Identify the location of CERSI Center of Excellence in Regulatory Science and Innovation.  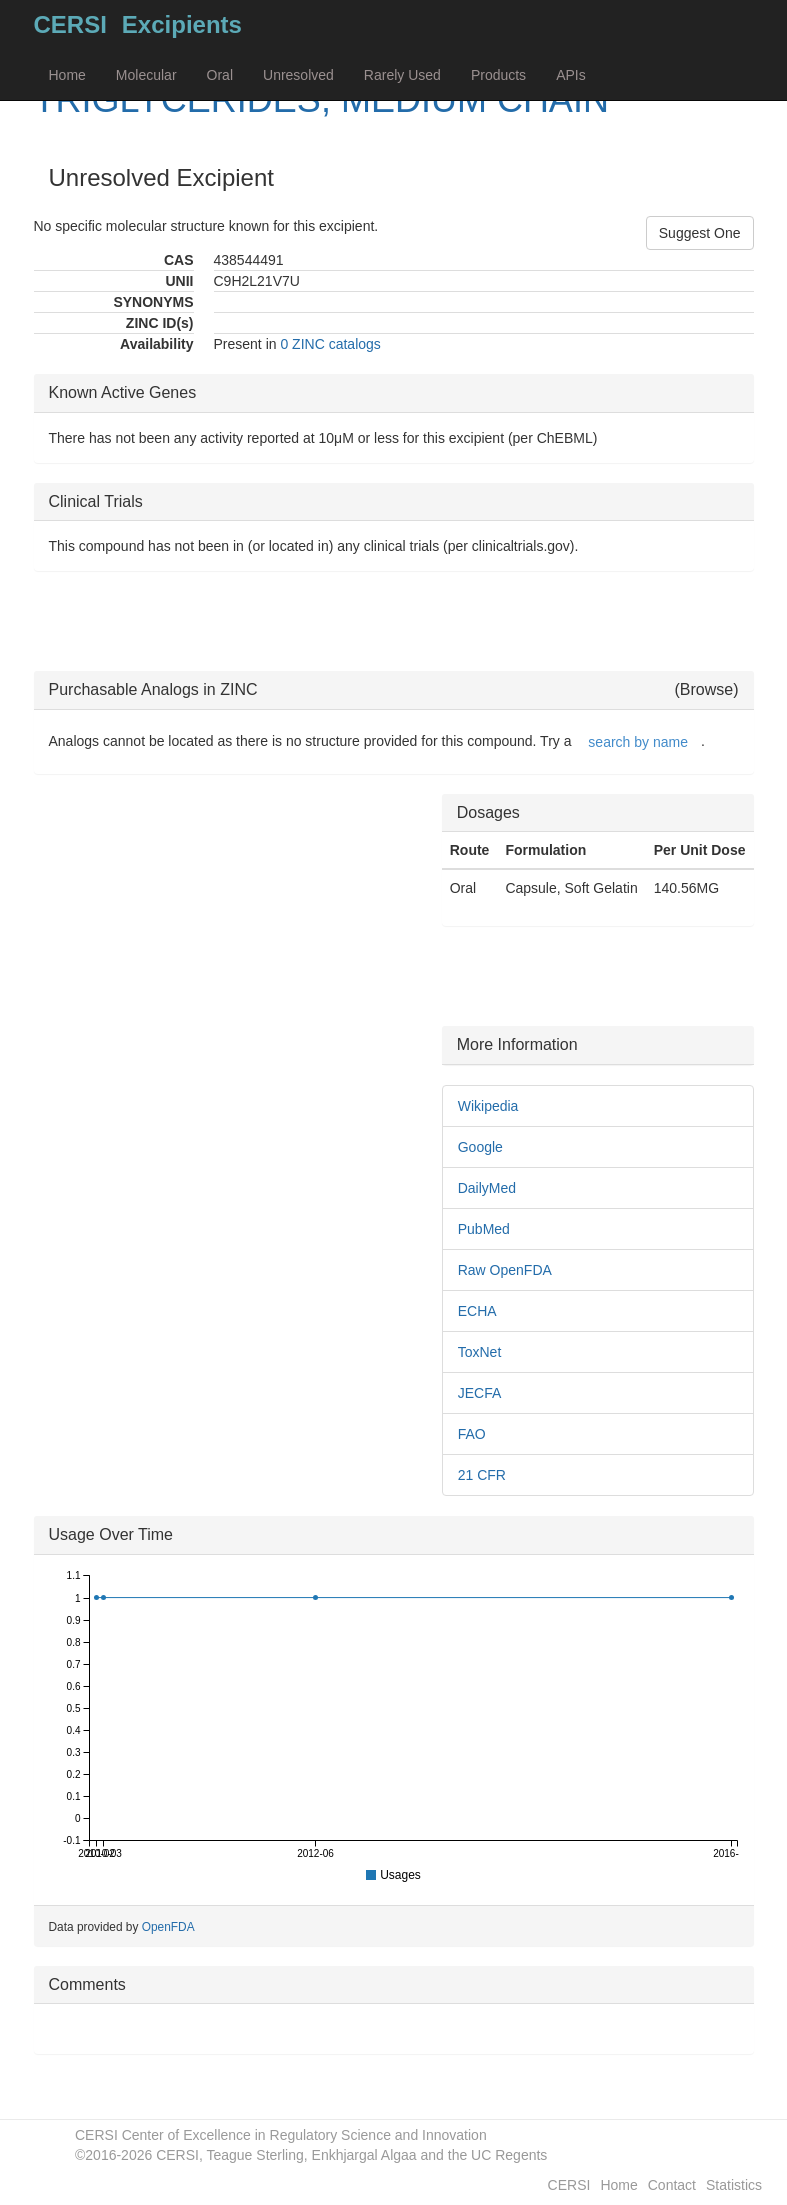
(281, 2135).